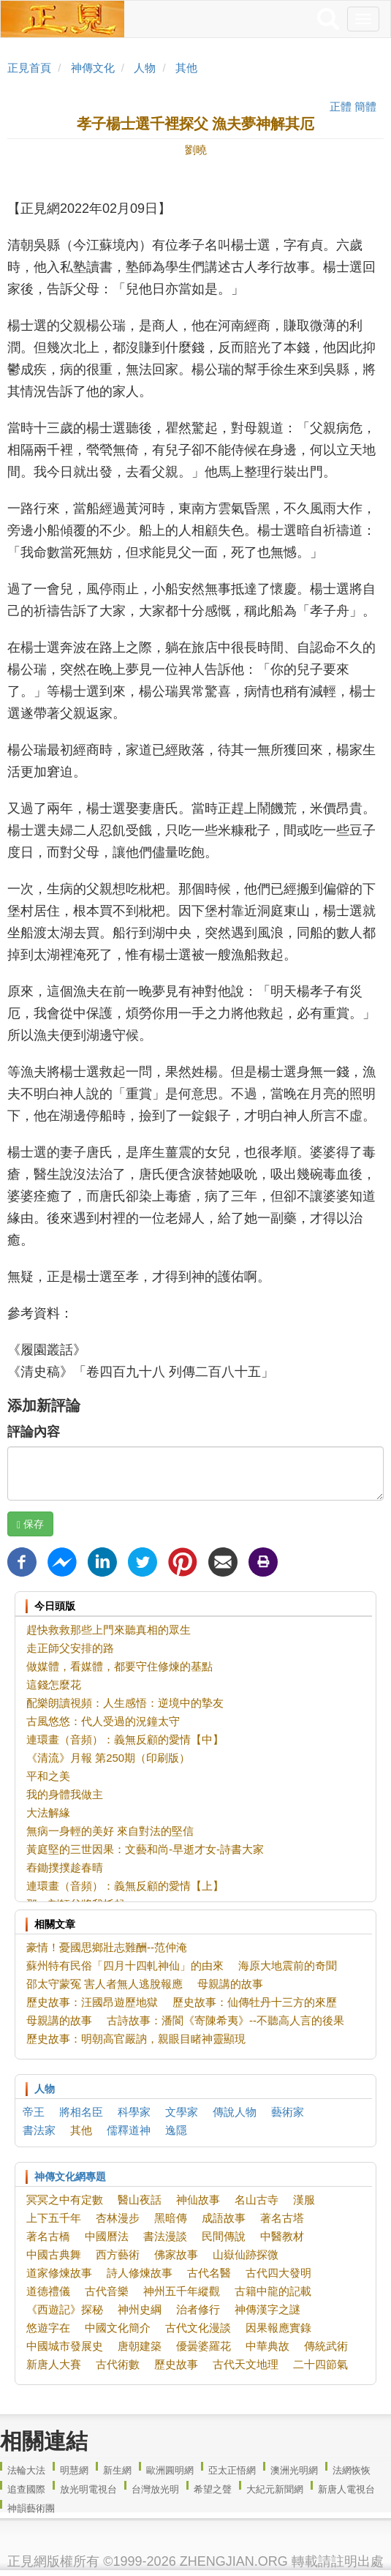 This screenshot has width=391, height=2576. I want to click on 杏林漫步, so click(118, 2218).